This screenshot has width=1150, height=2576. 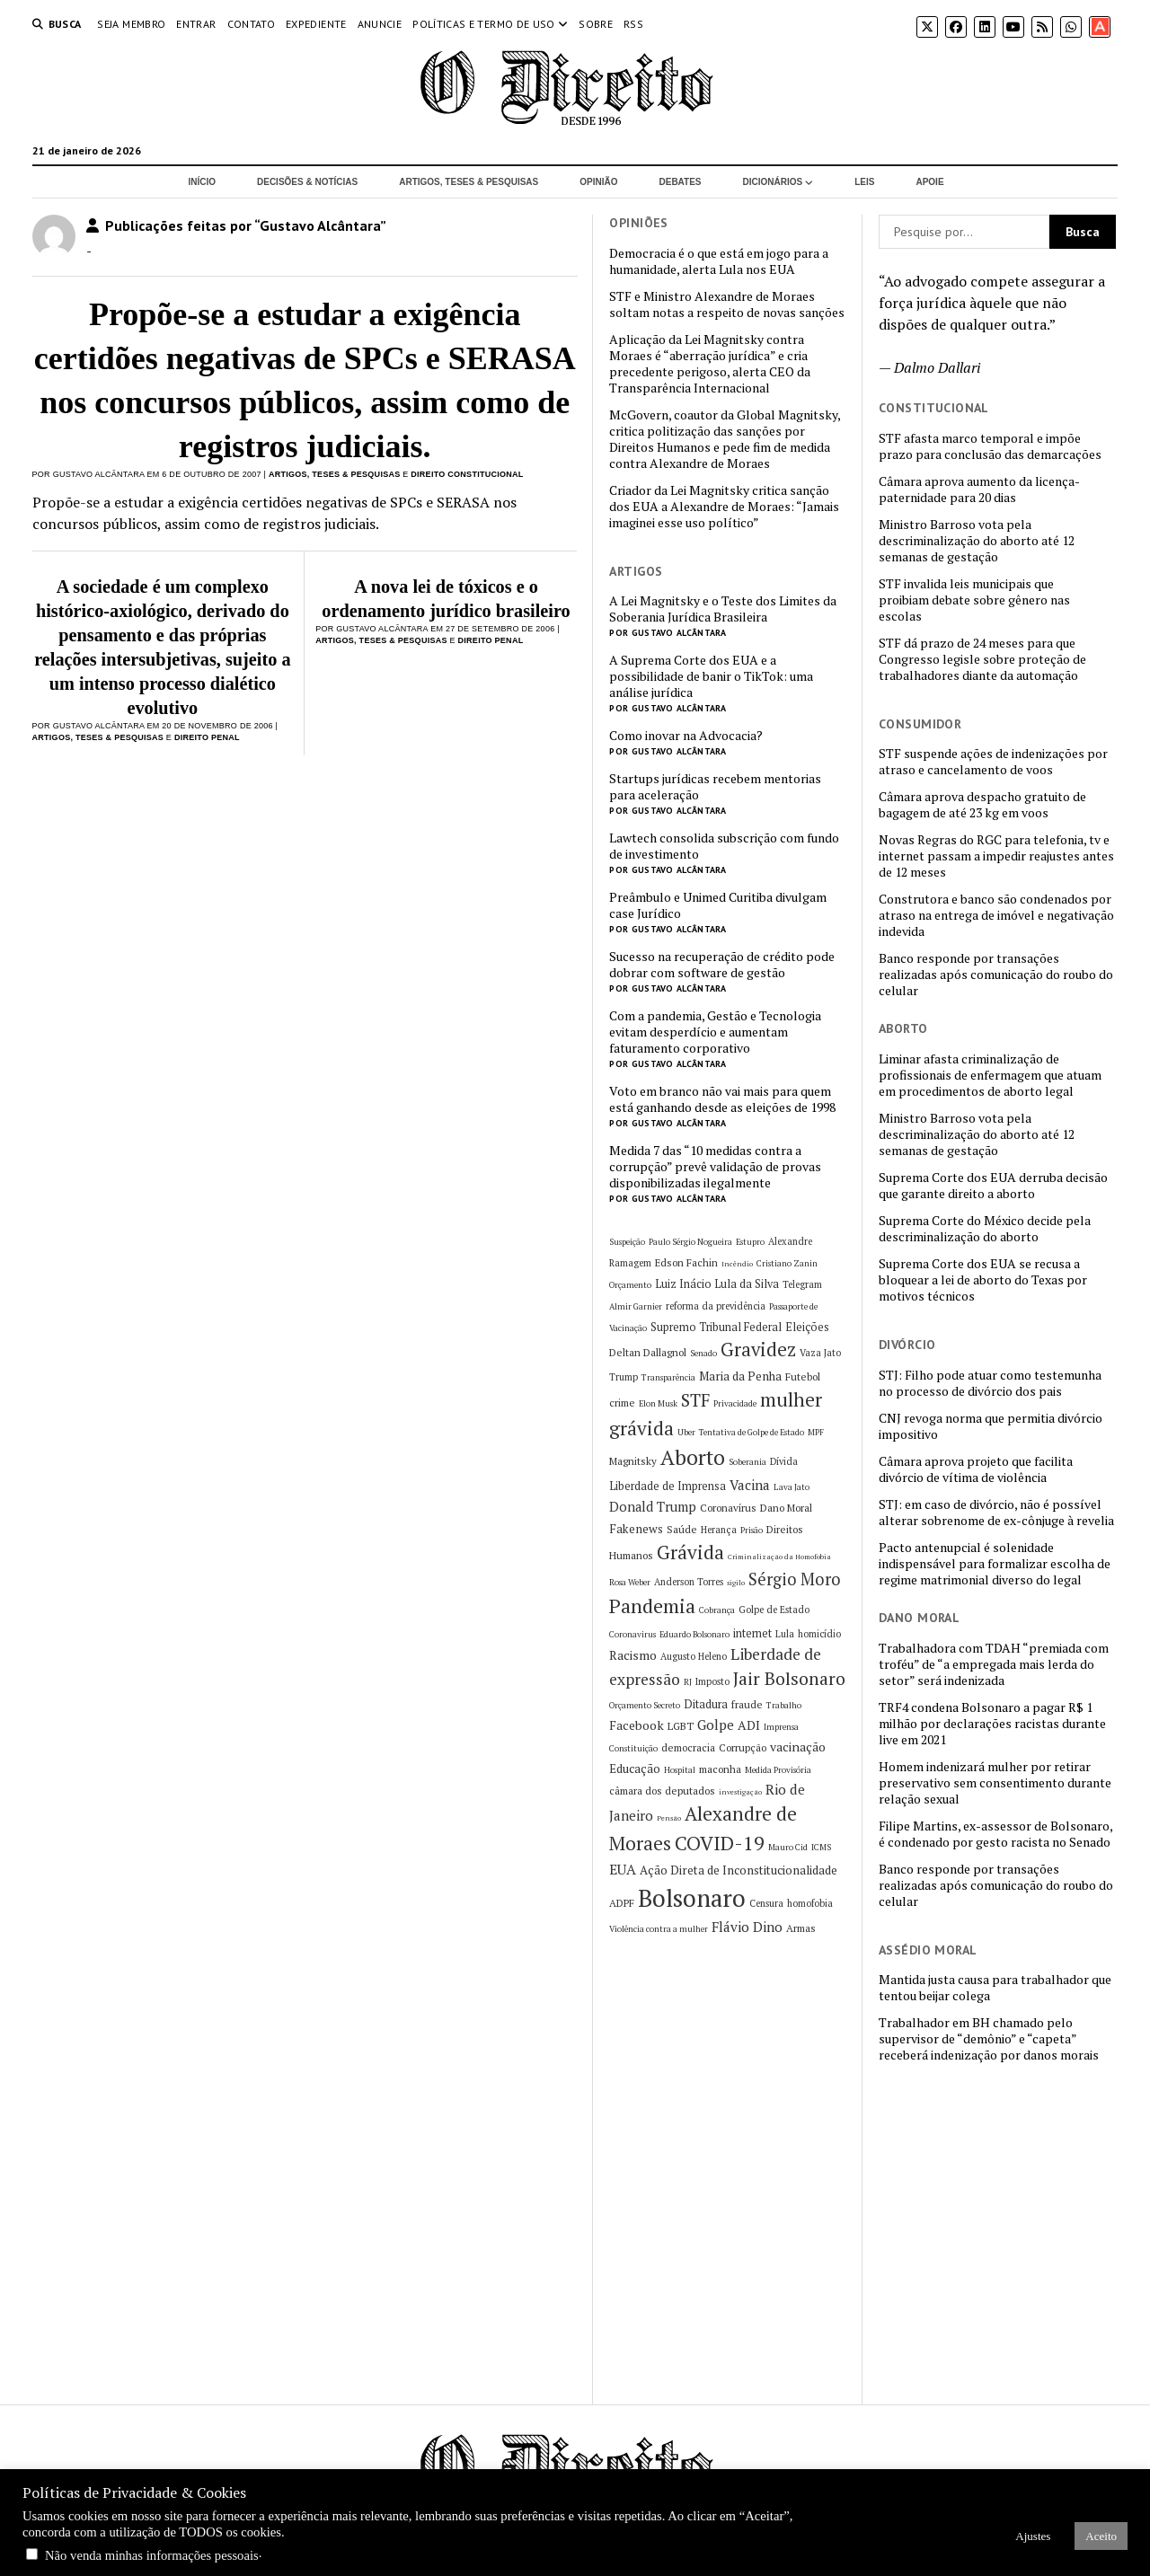 What do you see at coordinates (724, 846) in the screenshot?
I see `Lawtech consolida subscrição com fundo de investimento` at bounding box center [724, 846].